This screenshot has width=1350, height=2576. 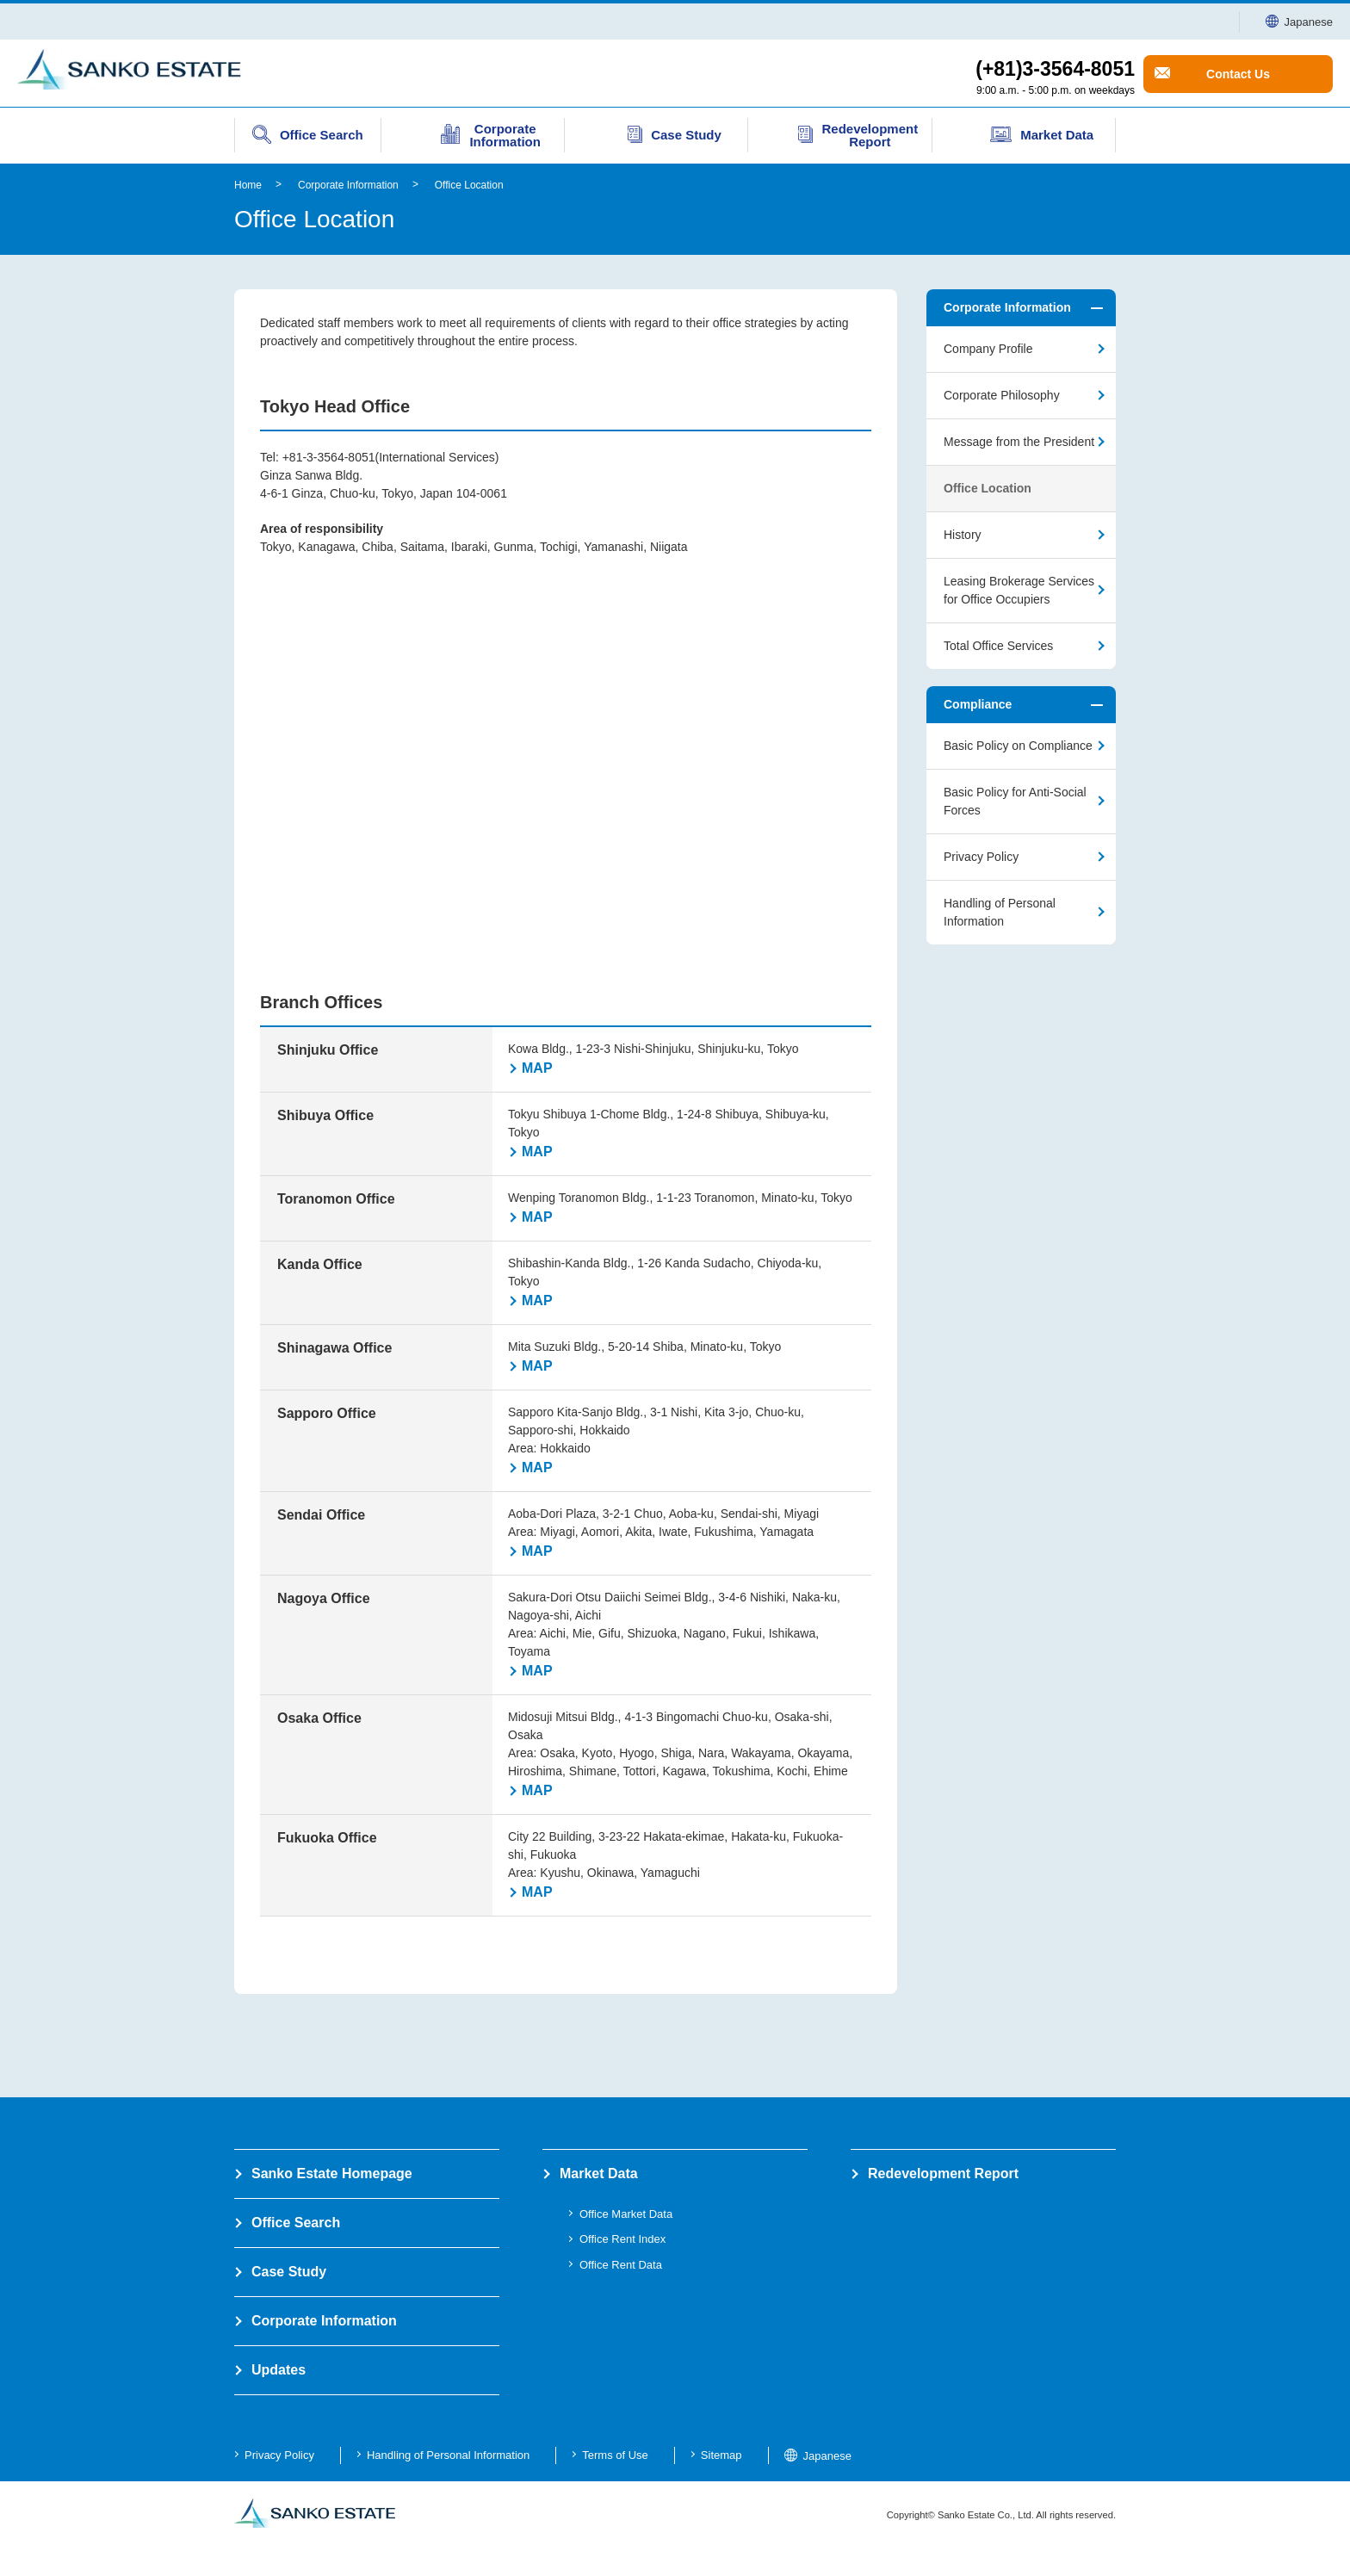 I want to click on Office Market Data, so click(x=625, y=2214).